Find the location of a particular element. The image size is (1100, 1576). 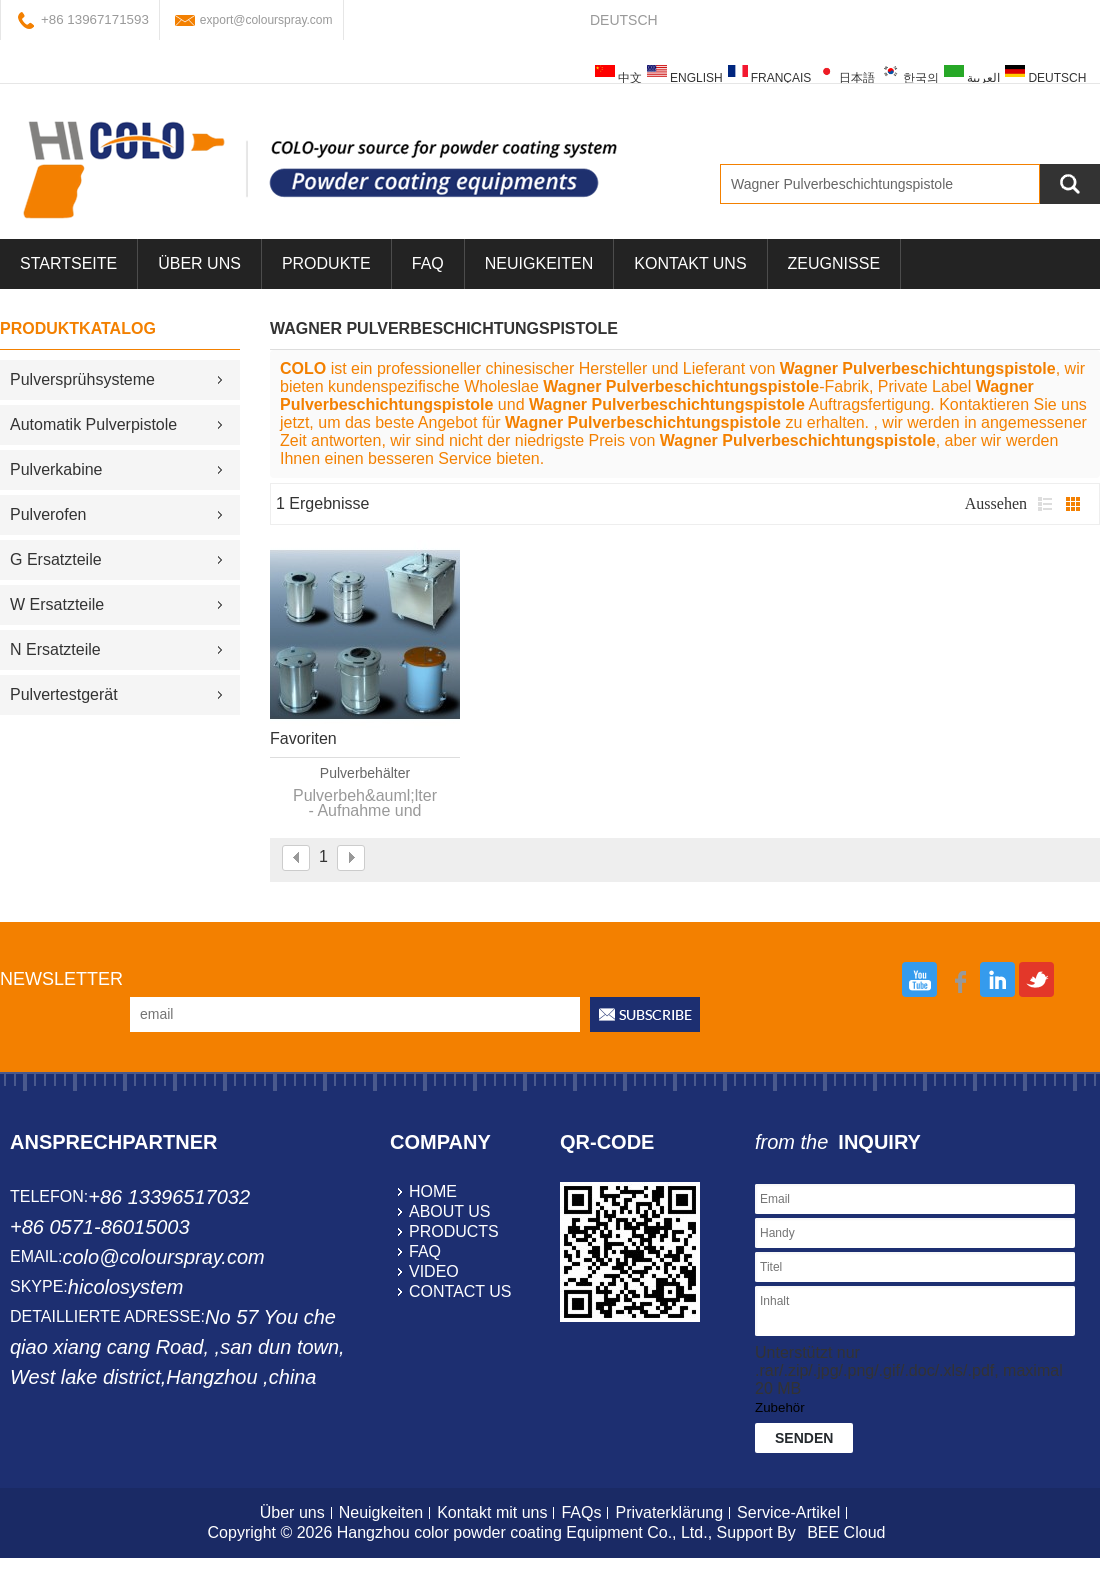

BEE Cloud is located at coordinates (846, 1532).